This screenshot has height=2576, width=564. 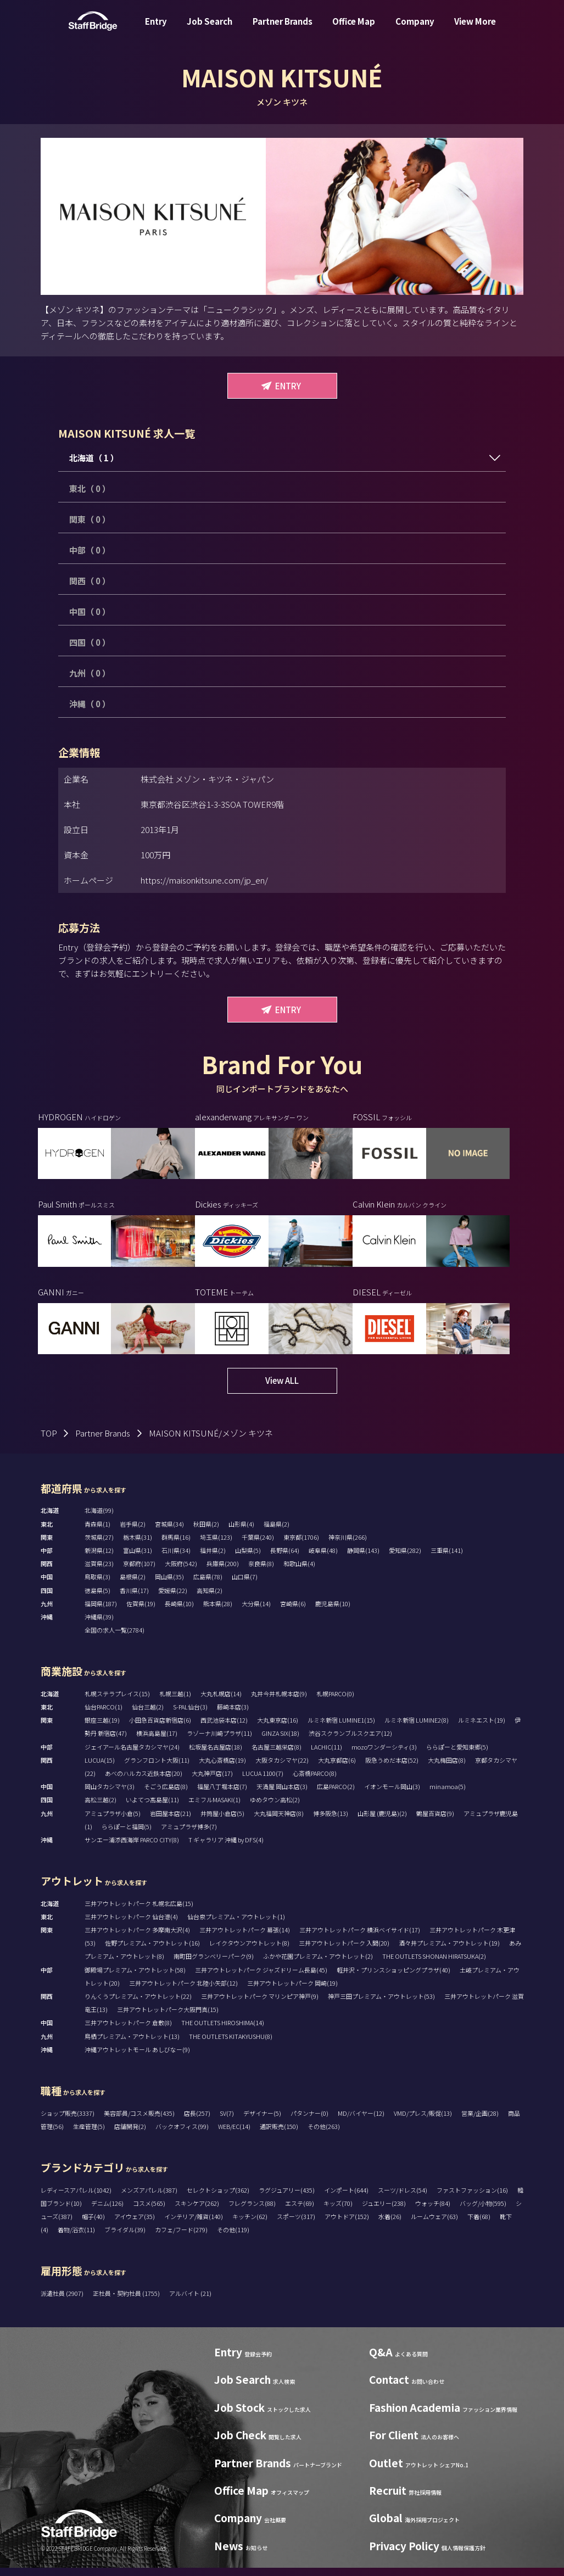 I want to click on 大阪タカシマヤ(22), so click(x=282, y=1768).